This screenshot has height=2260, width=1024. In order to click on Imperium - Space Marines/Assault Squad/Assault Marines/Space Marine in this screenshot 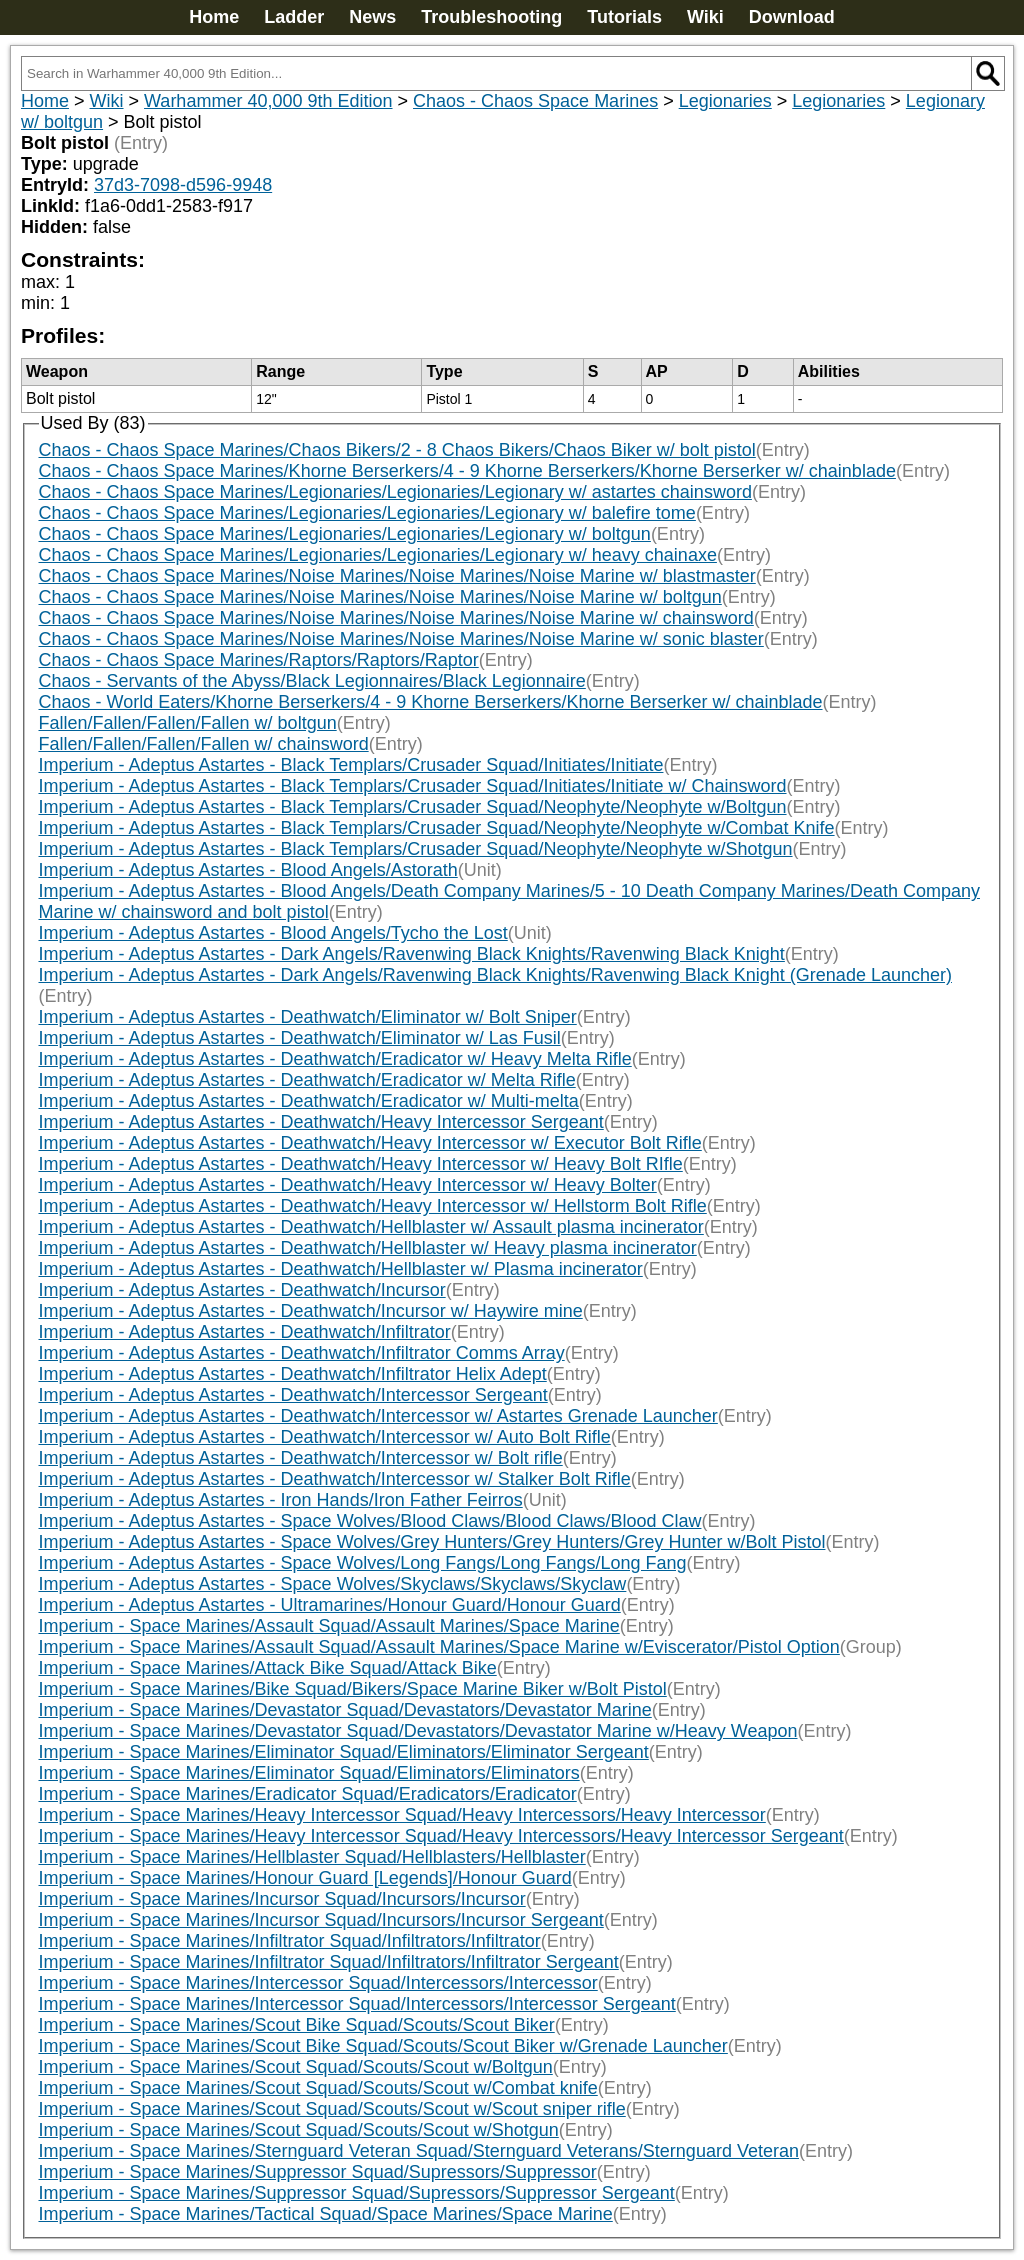, I will do `click(329, 1626)`.